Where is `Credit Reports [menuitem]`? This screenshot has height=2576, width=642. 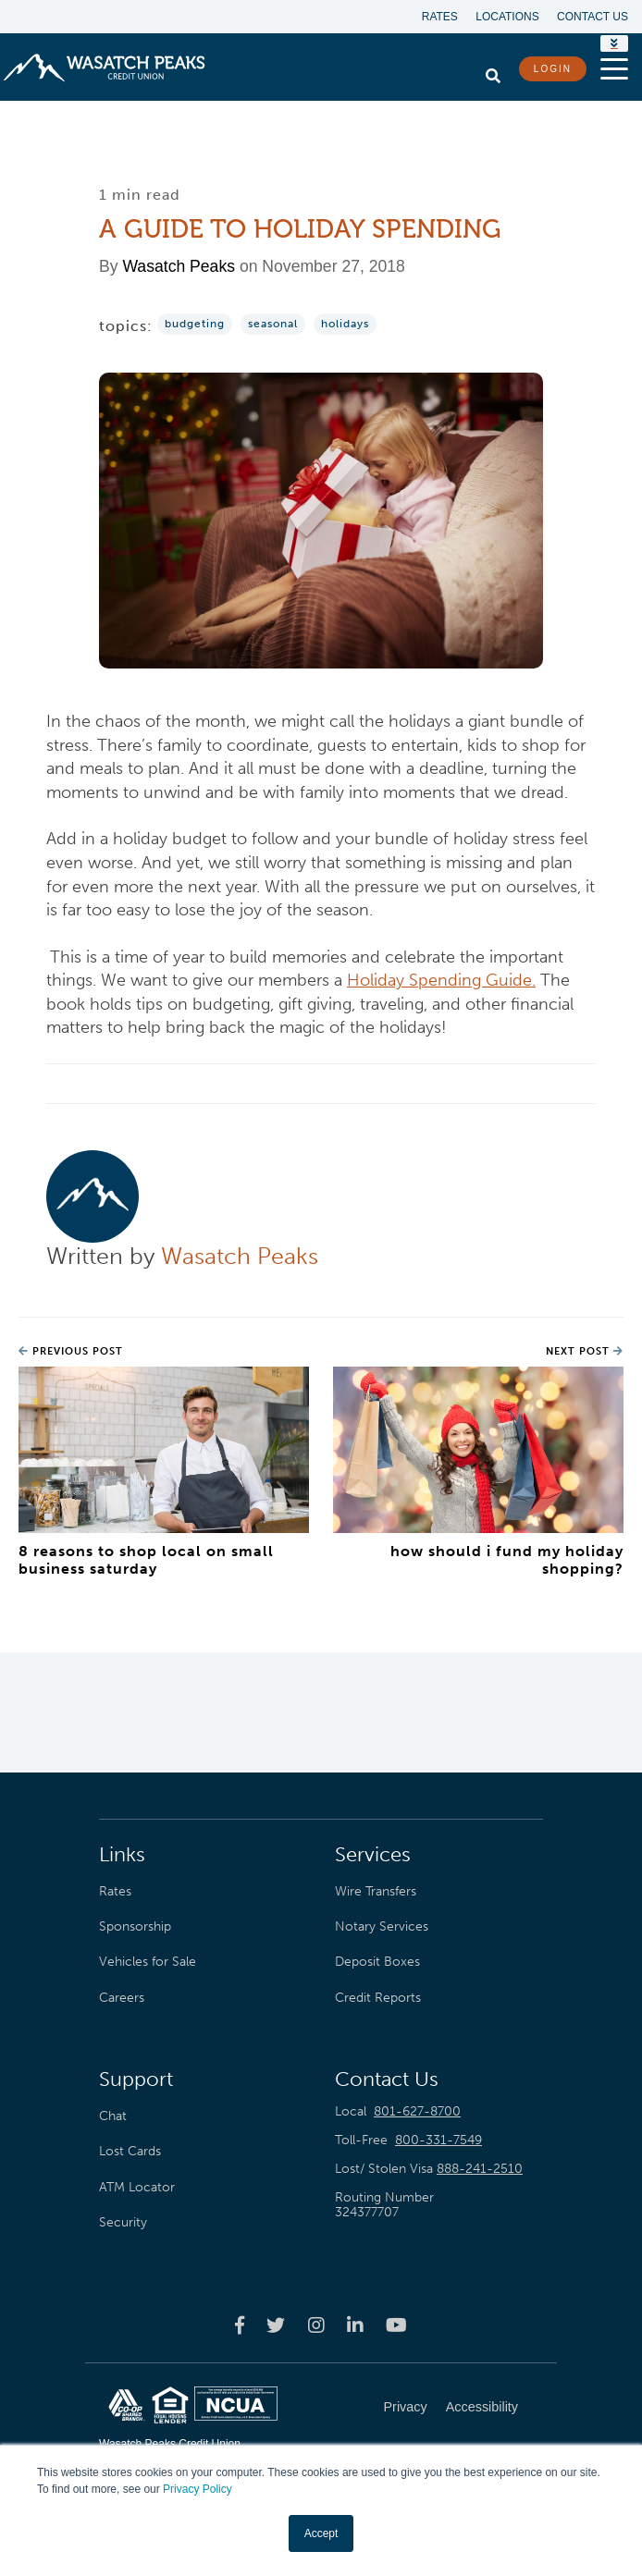 Credit Reports [menuitem] is located at coordinates (378, 1997).